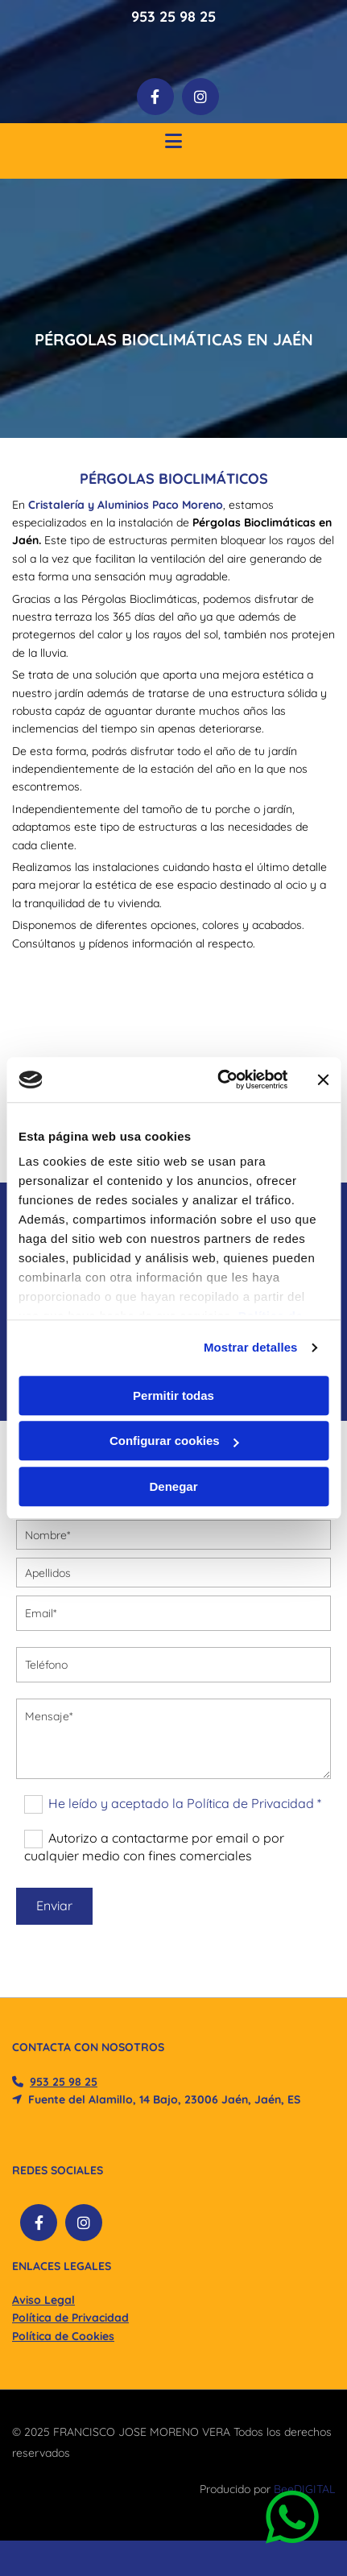 The height and width of the screenshot is (2576, 347). Describe the element at coordinates (173, 143) in the screenshot. I see `[button]` at that location.